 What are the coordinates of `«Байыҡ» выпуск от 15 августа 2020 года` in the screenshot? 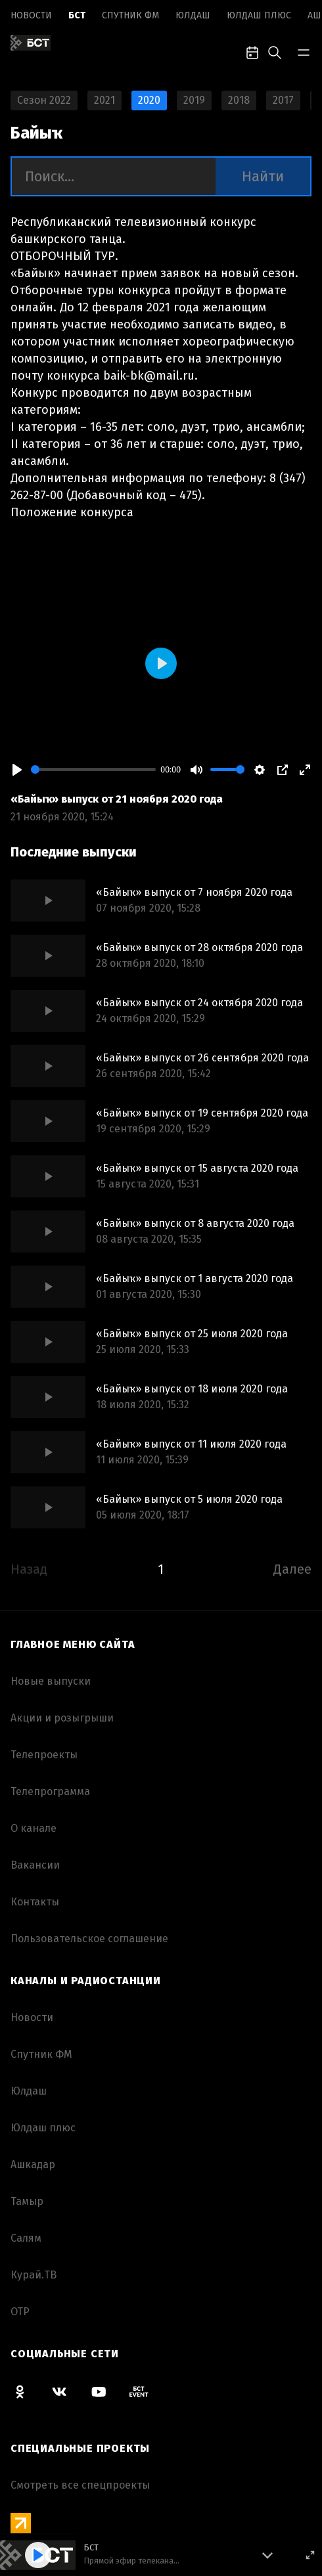 It's located at (197, 1168).